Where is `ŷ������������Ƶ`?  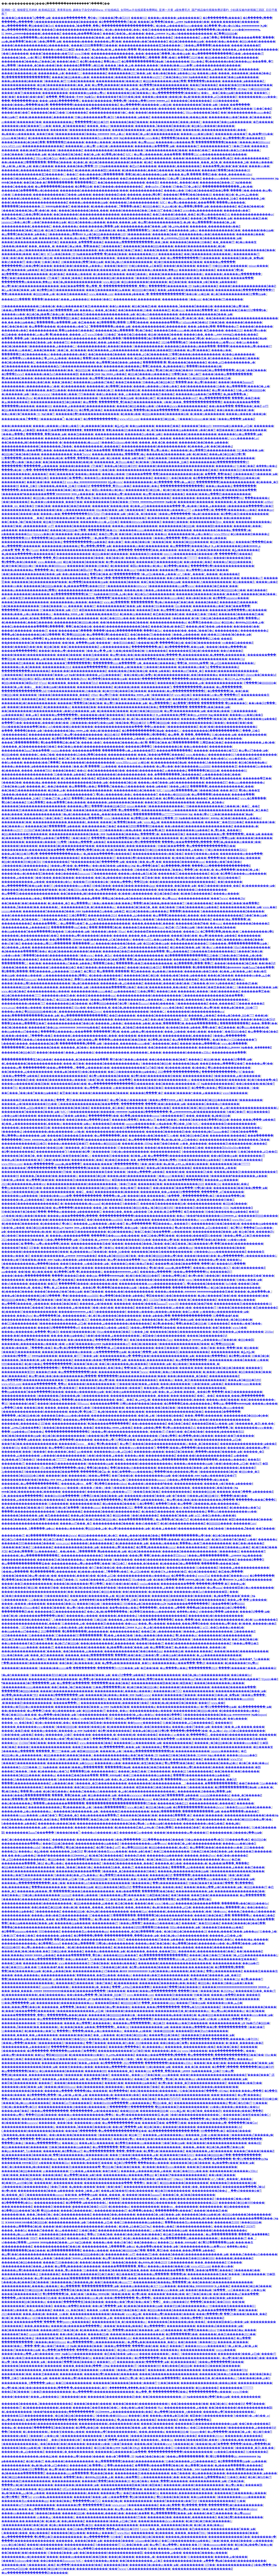
ŷ������������Ƶ is located at coordinates (127, 517).